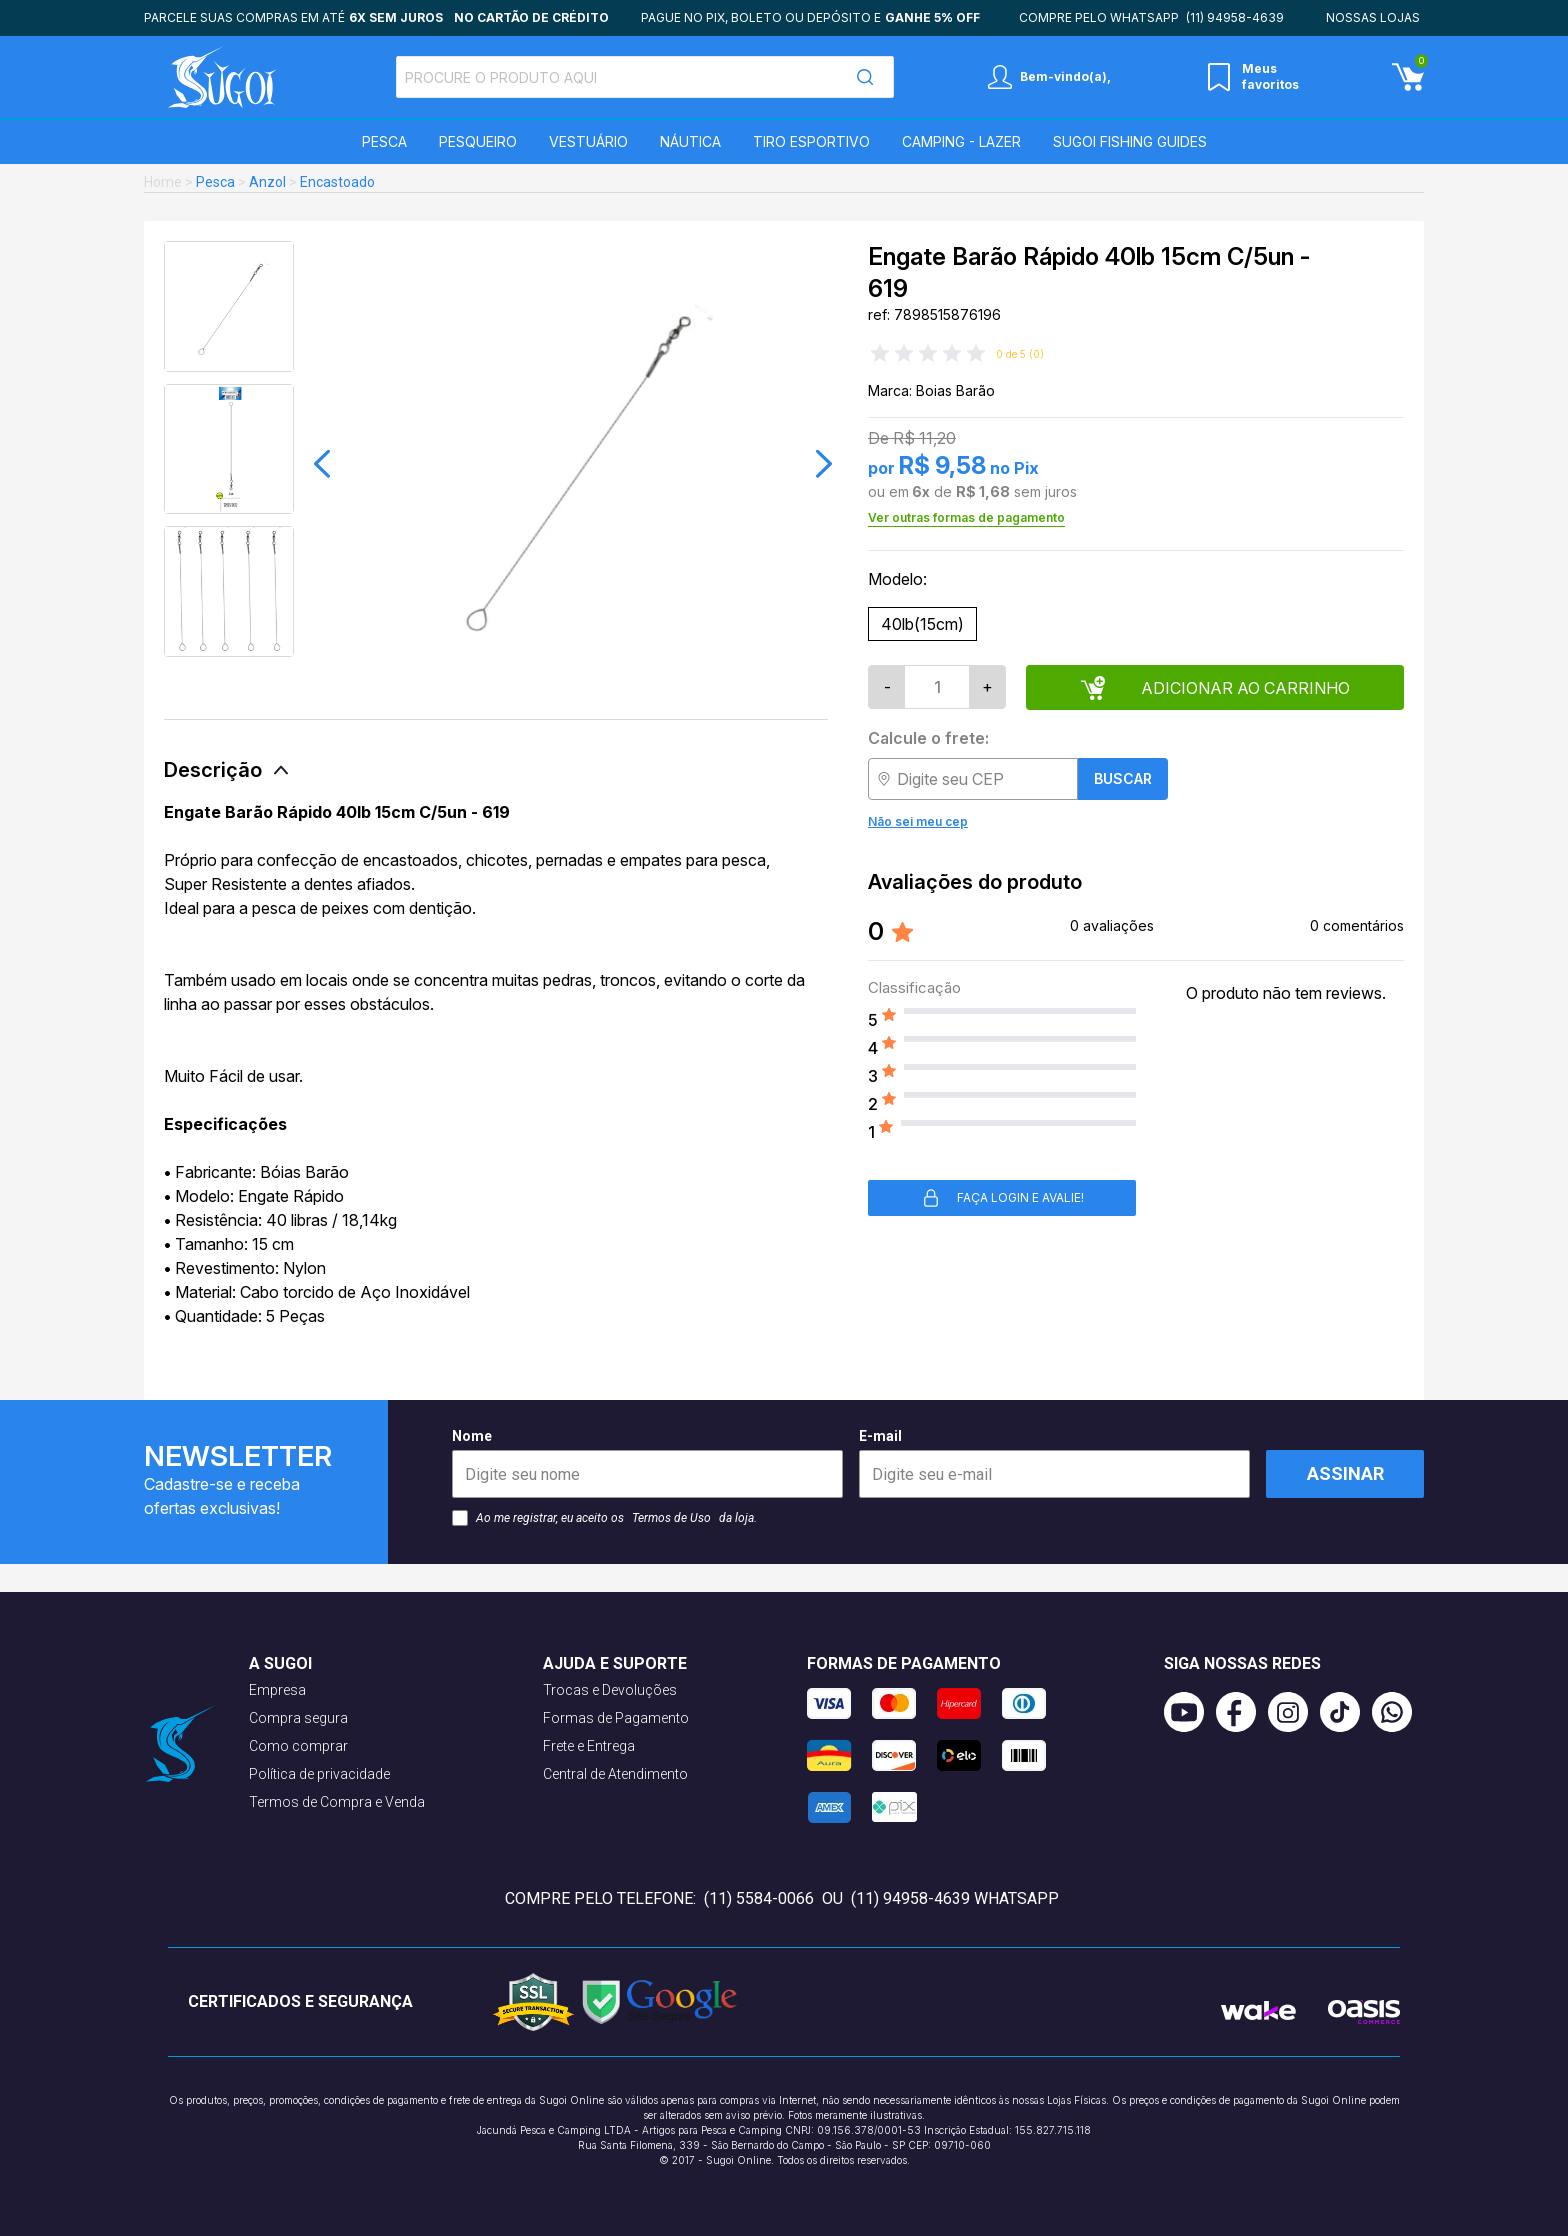 This screenshot has width=1568, height=2236. I want to click on Compra segura, so click(298, 1718).